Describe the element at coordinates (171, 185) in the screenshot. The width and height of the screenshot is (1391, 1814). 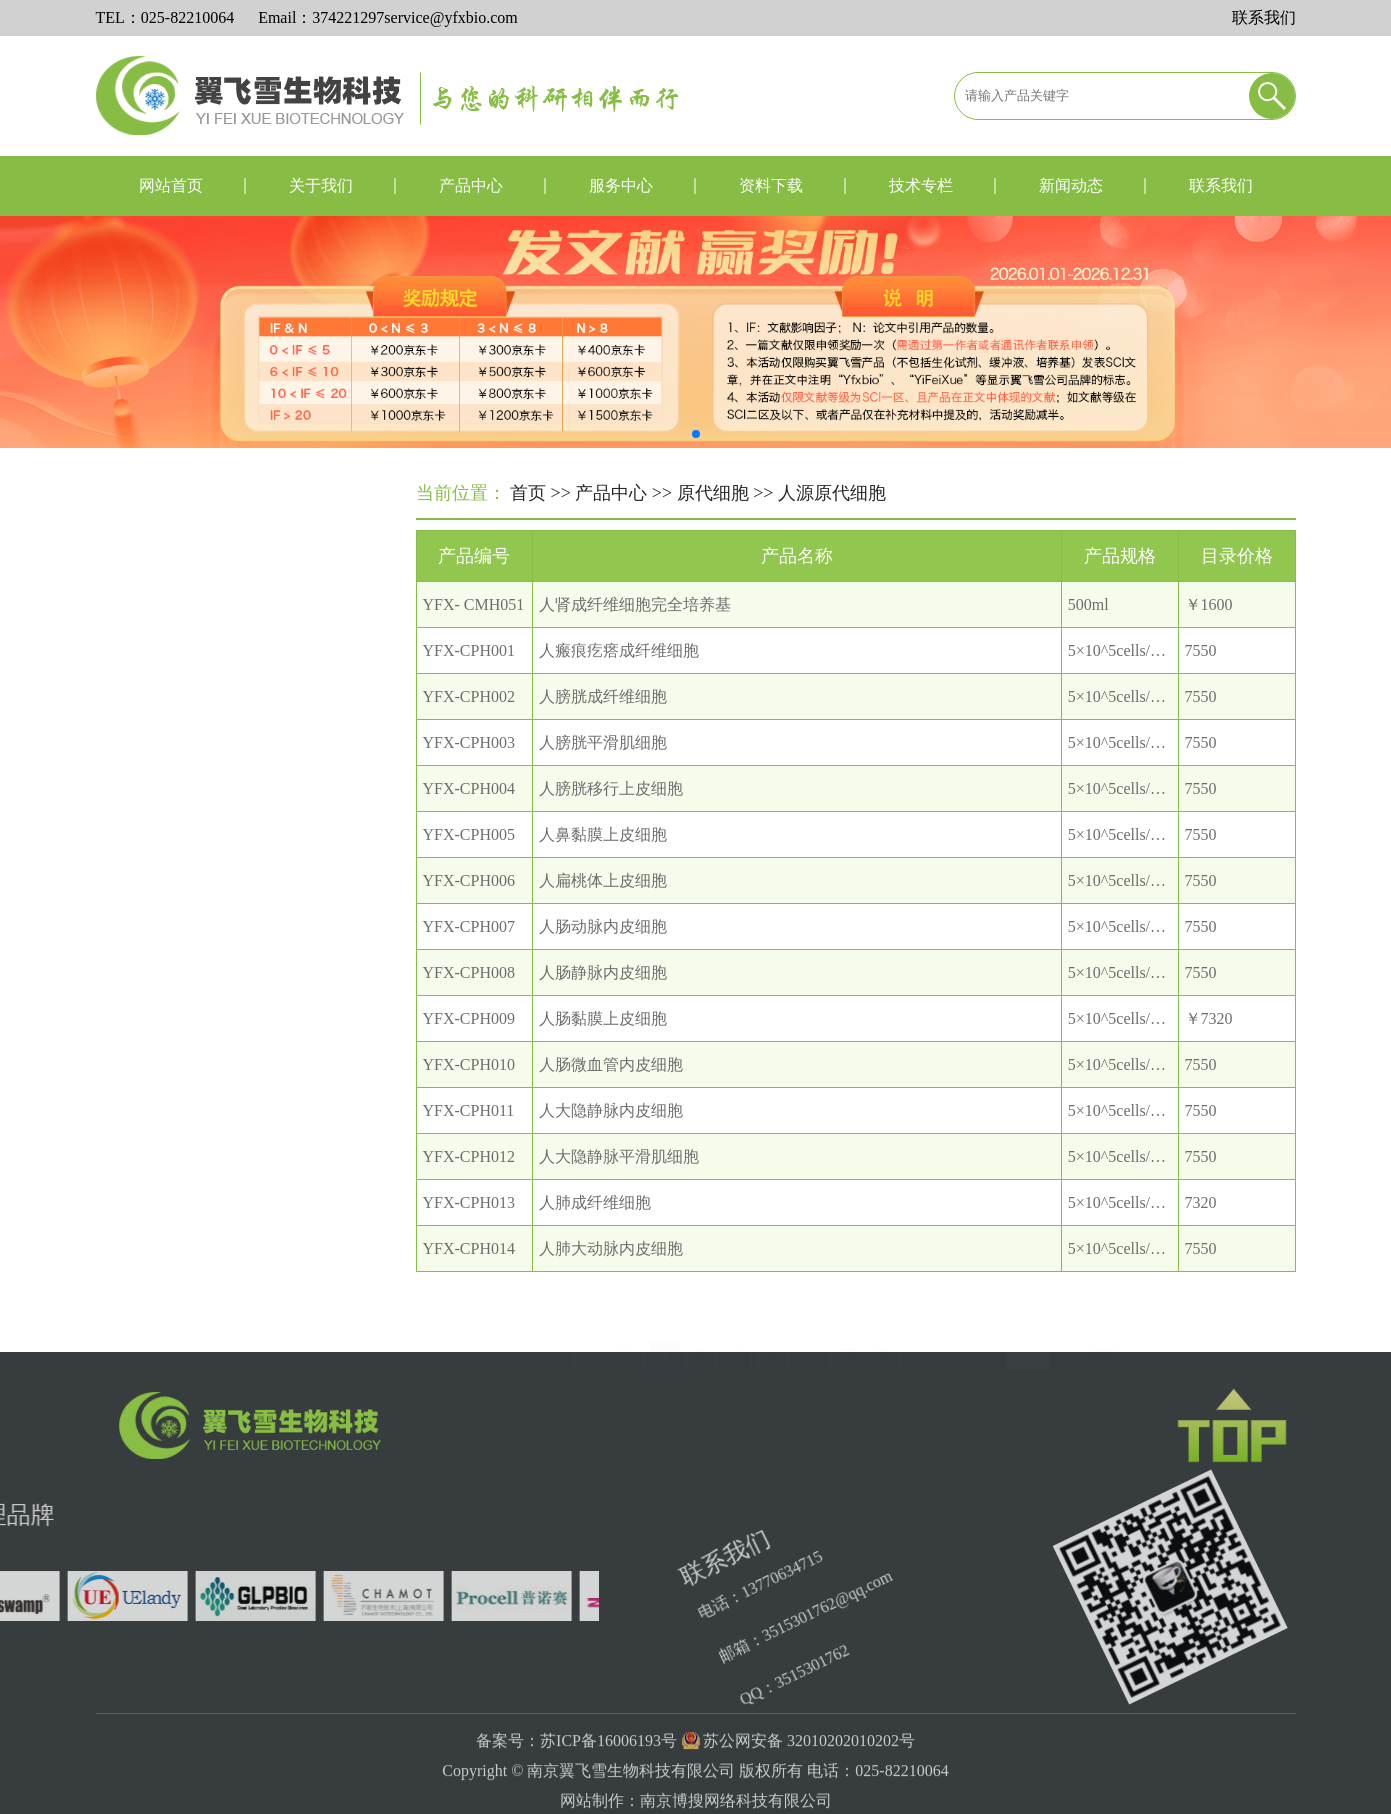
I see `网站首页` at that location.